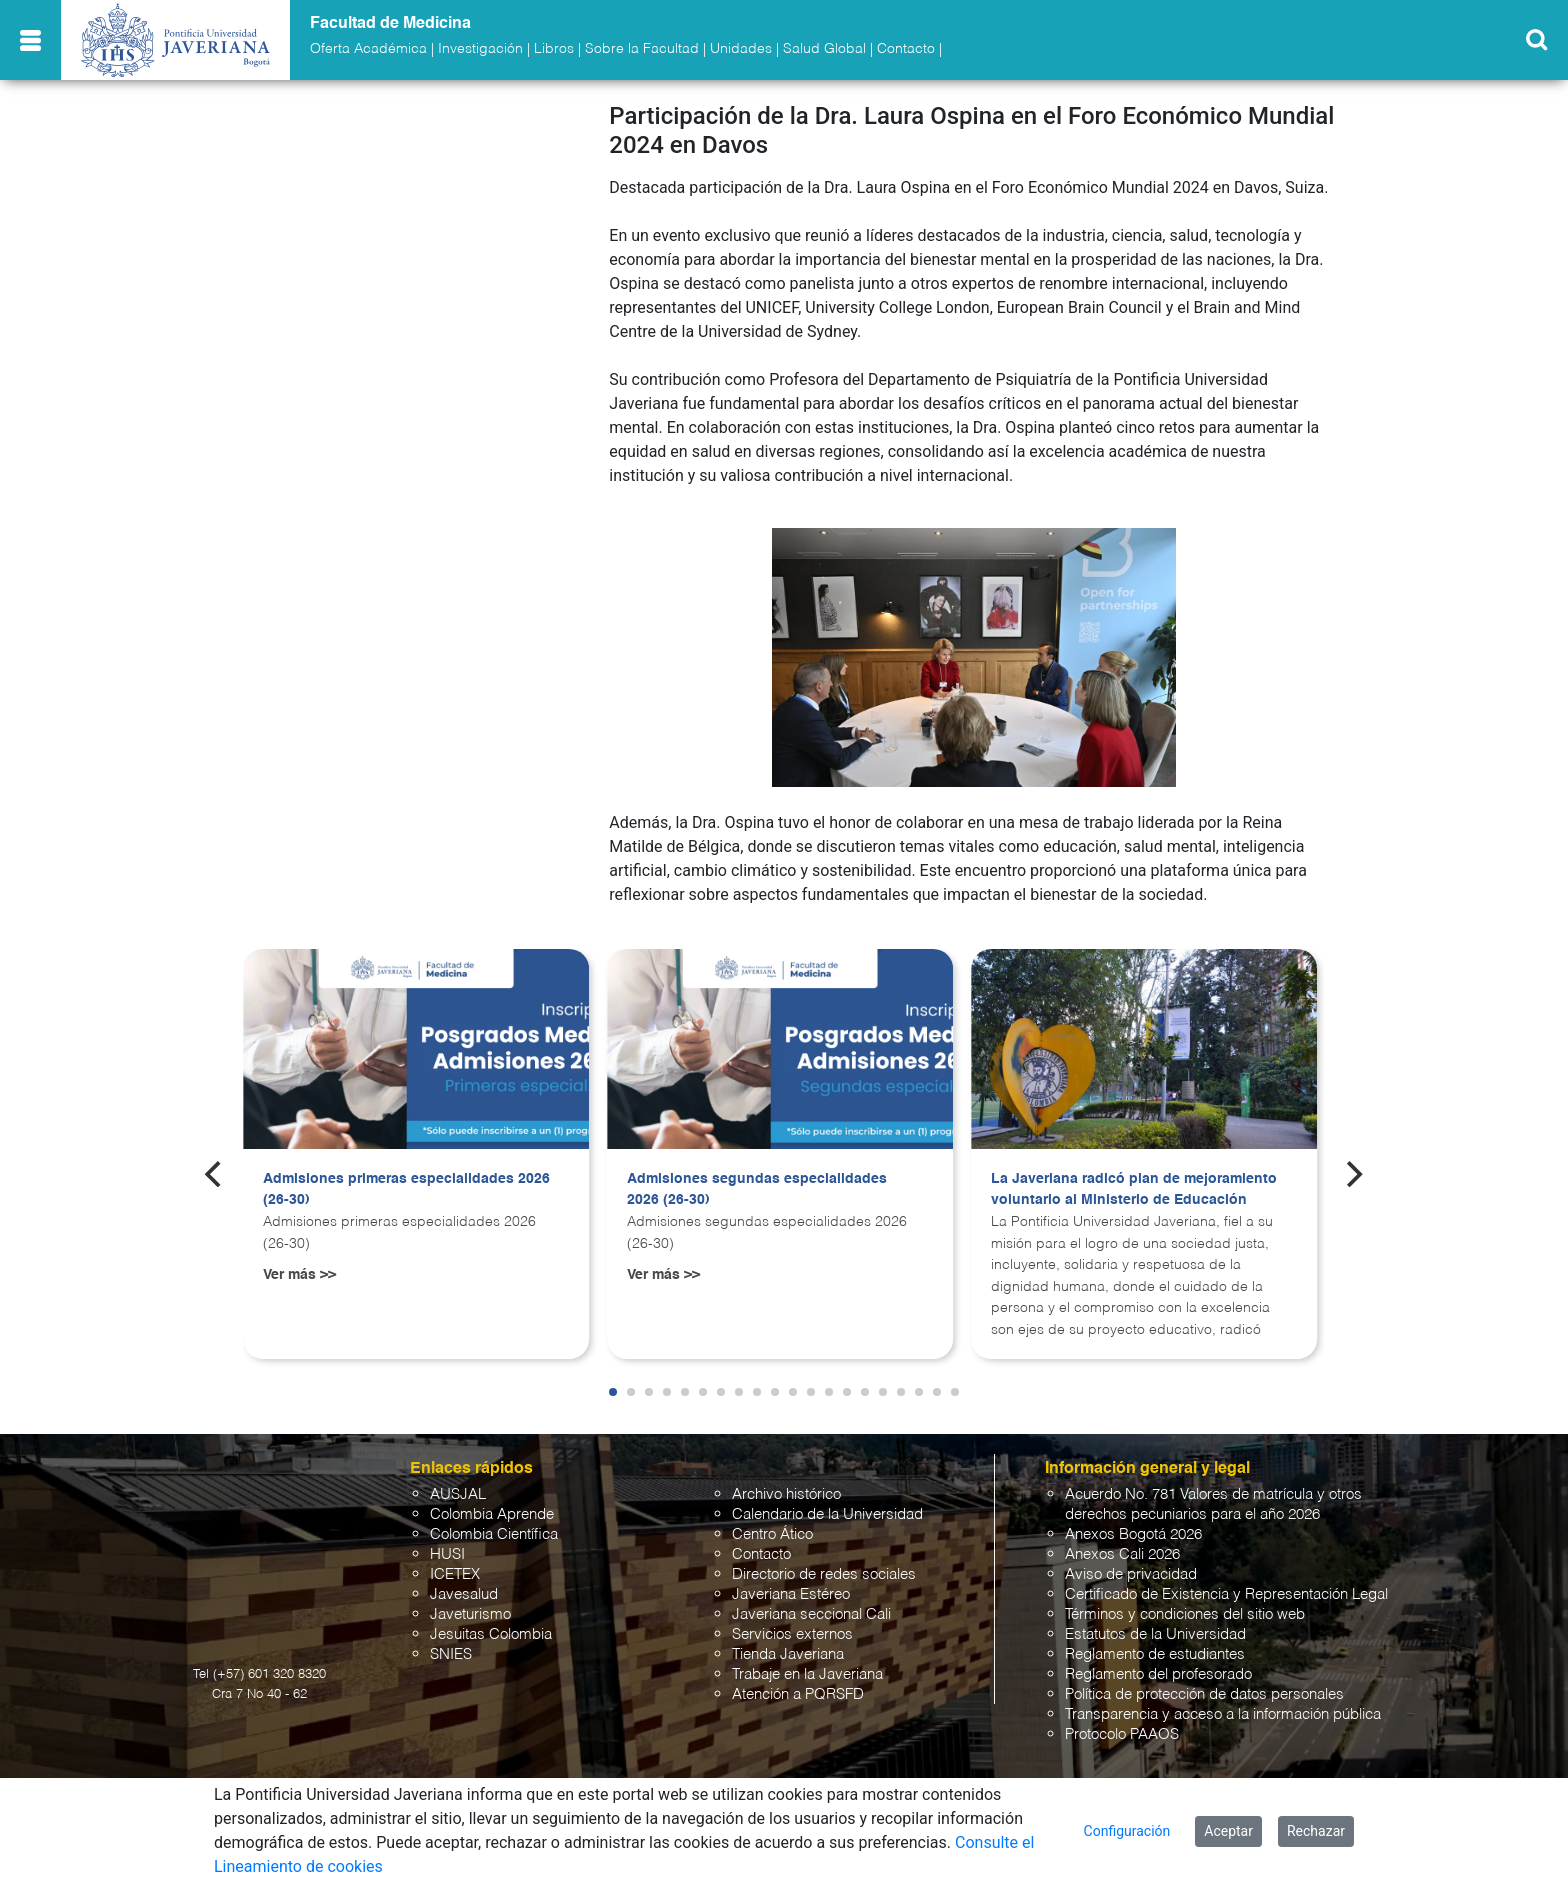  Describe the element at coordinates (1316, 1831) in the screenshot. I see `Rechazar` at that location.